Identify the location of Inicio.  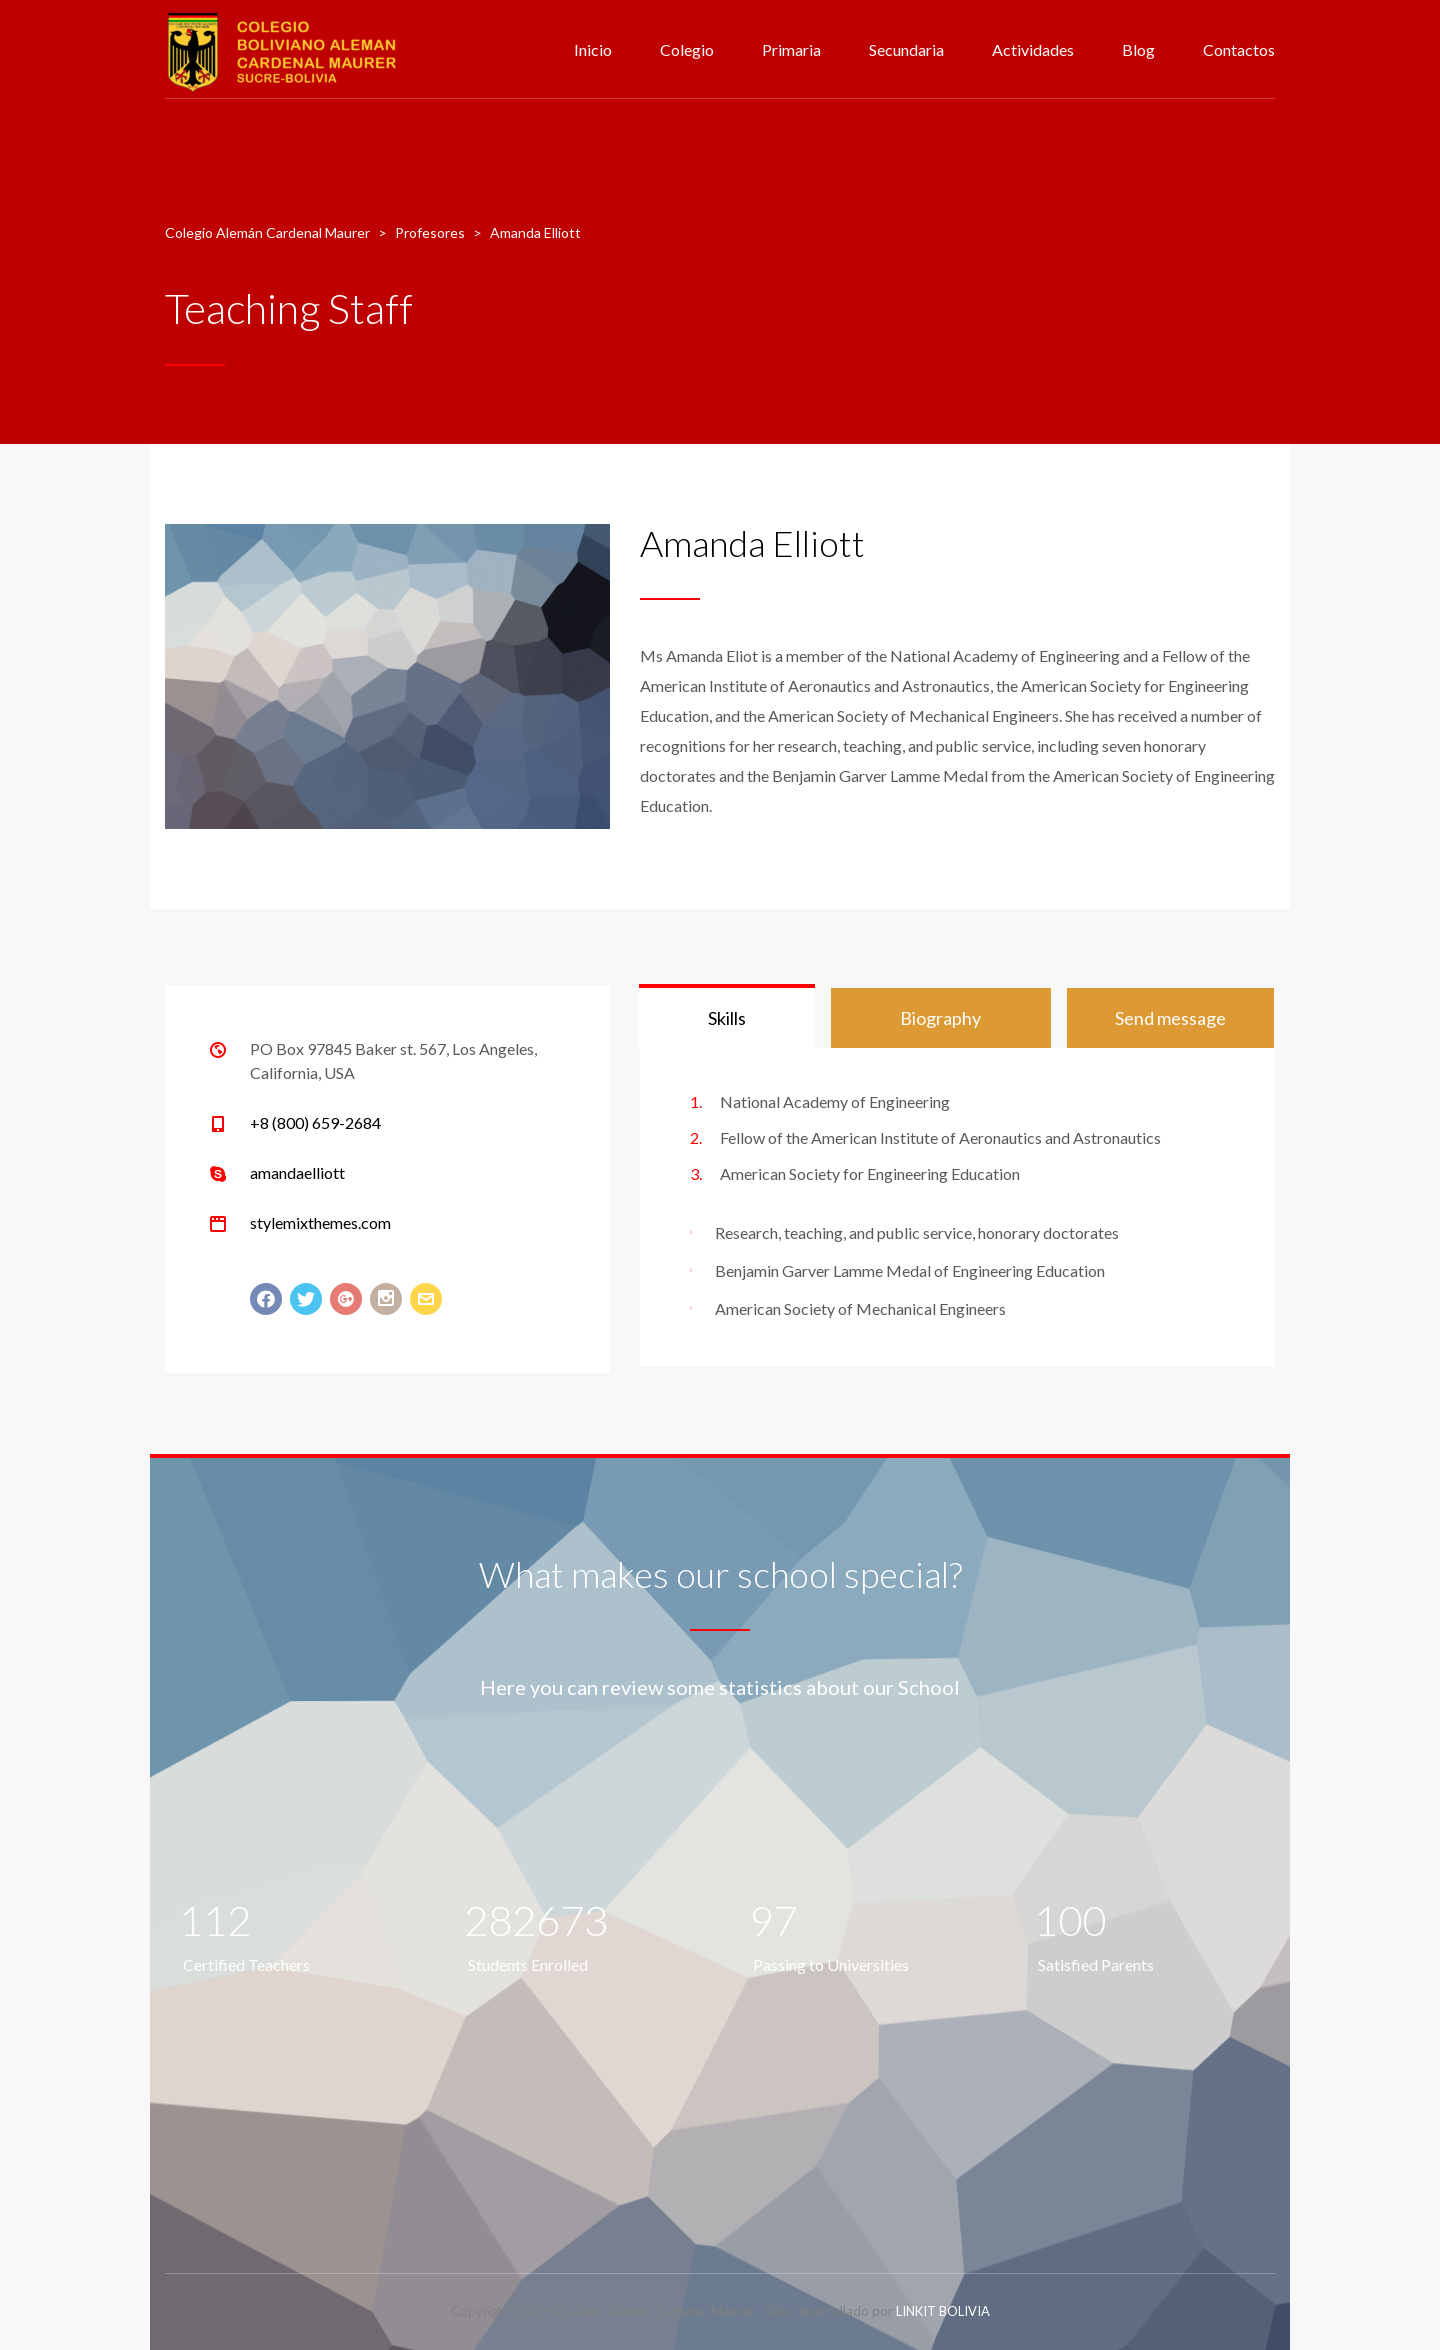
(593, 49).